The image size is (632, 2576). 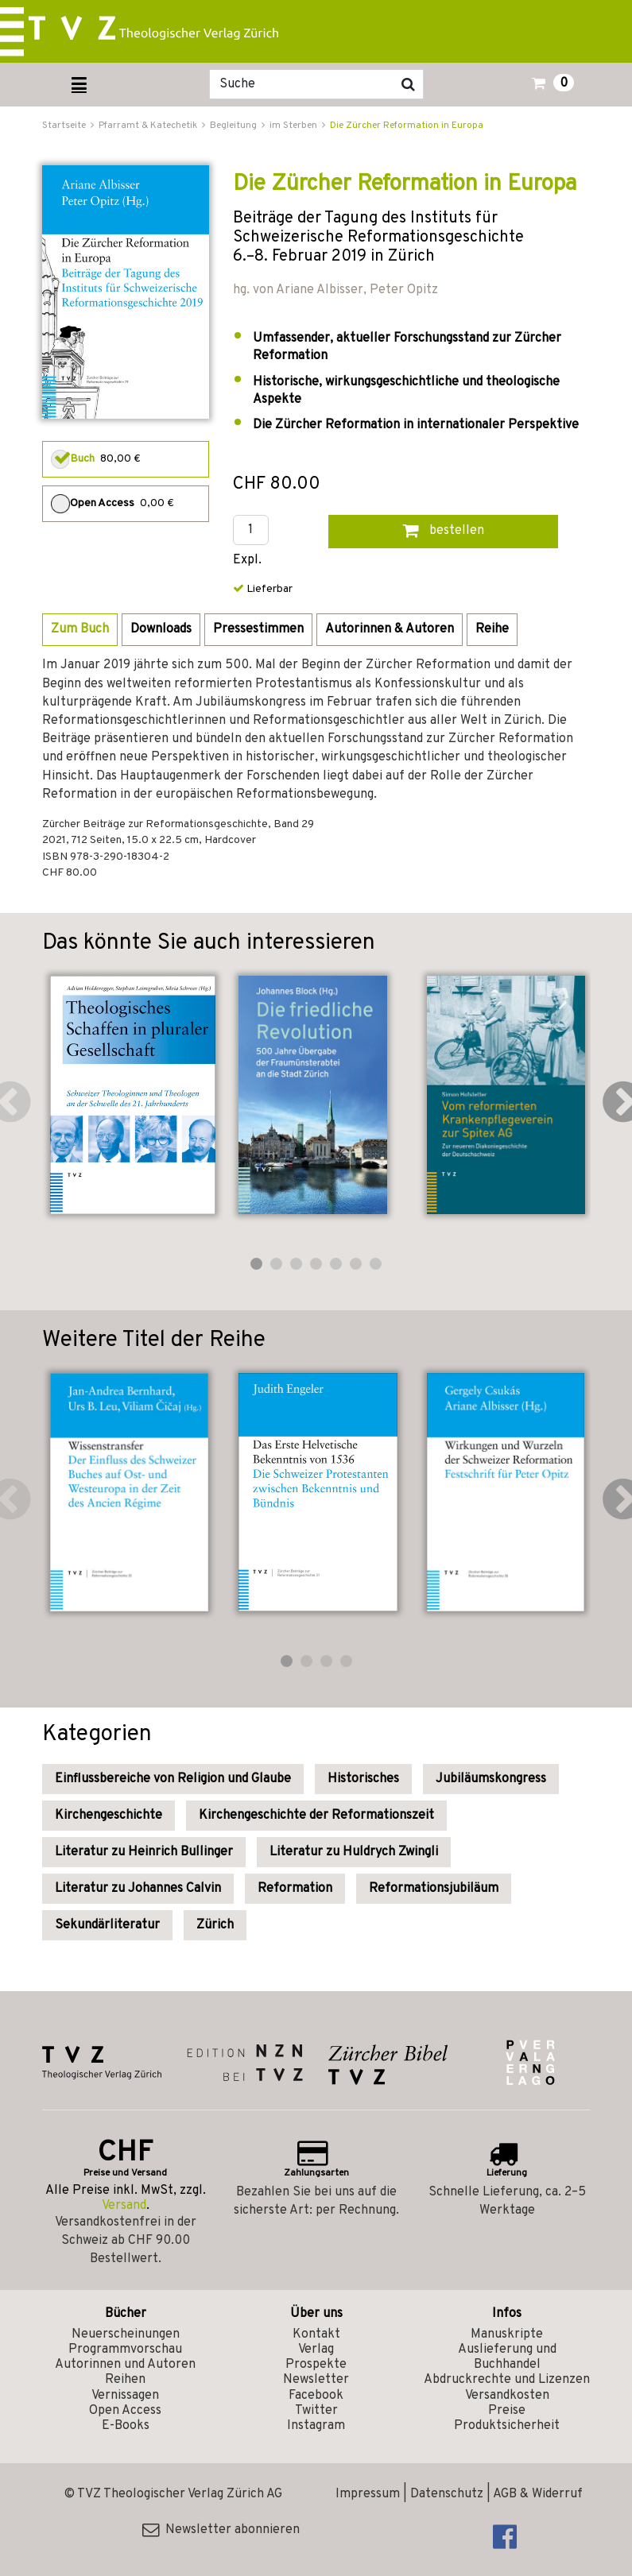 What do you see at coordinates (138, 1889) in the screenshot?
I see `Literatur zu Johannes Calvin` at bounding box center [138, 1889].